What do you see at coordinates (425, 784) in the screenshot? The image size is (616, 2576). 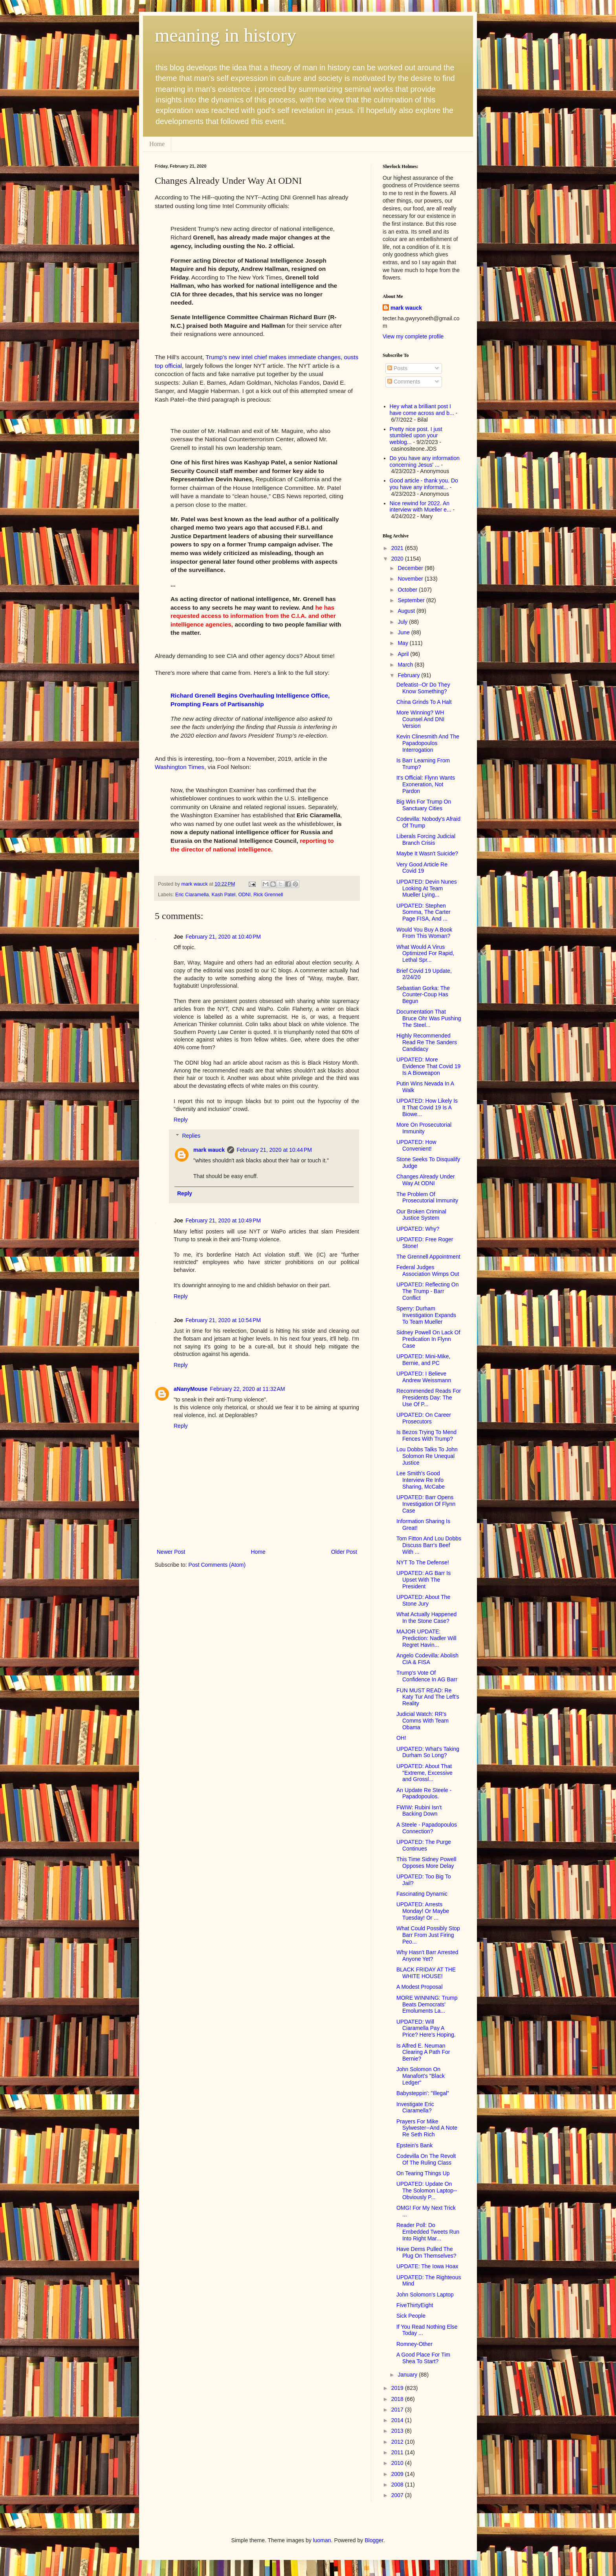 I see `It's Official: Flynn Wants Exoneration, Not Pardon` at bounding box center [425, 784].